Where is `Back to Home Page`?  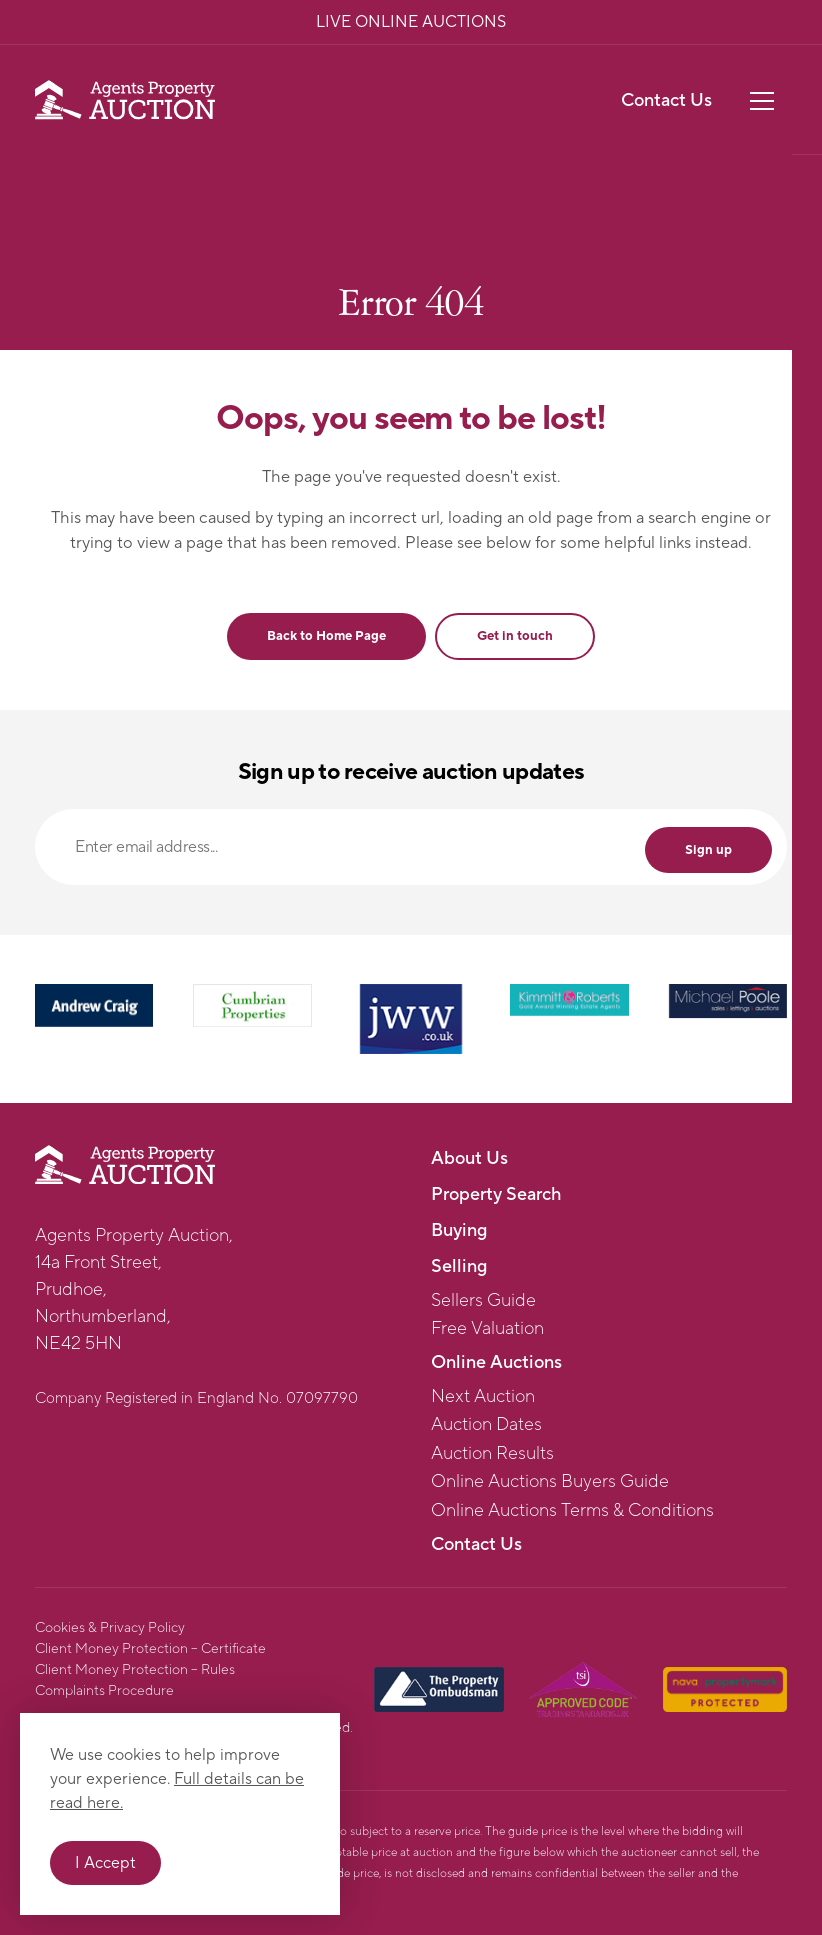 Back to Home Page is located at coordinates (326, 636).